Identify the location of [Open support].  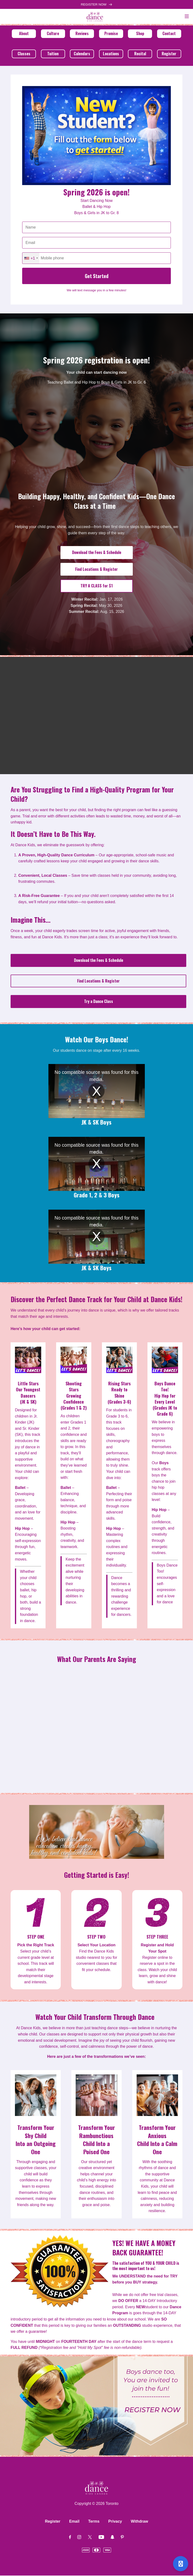
(180, 2563).